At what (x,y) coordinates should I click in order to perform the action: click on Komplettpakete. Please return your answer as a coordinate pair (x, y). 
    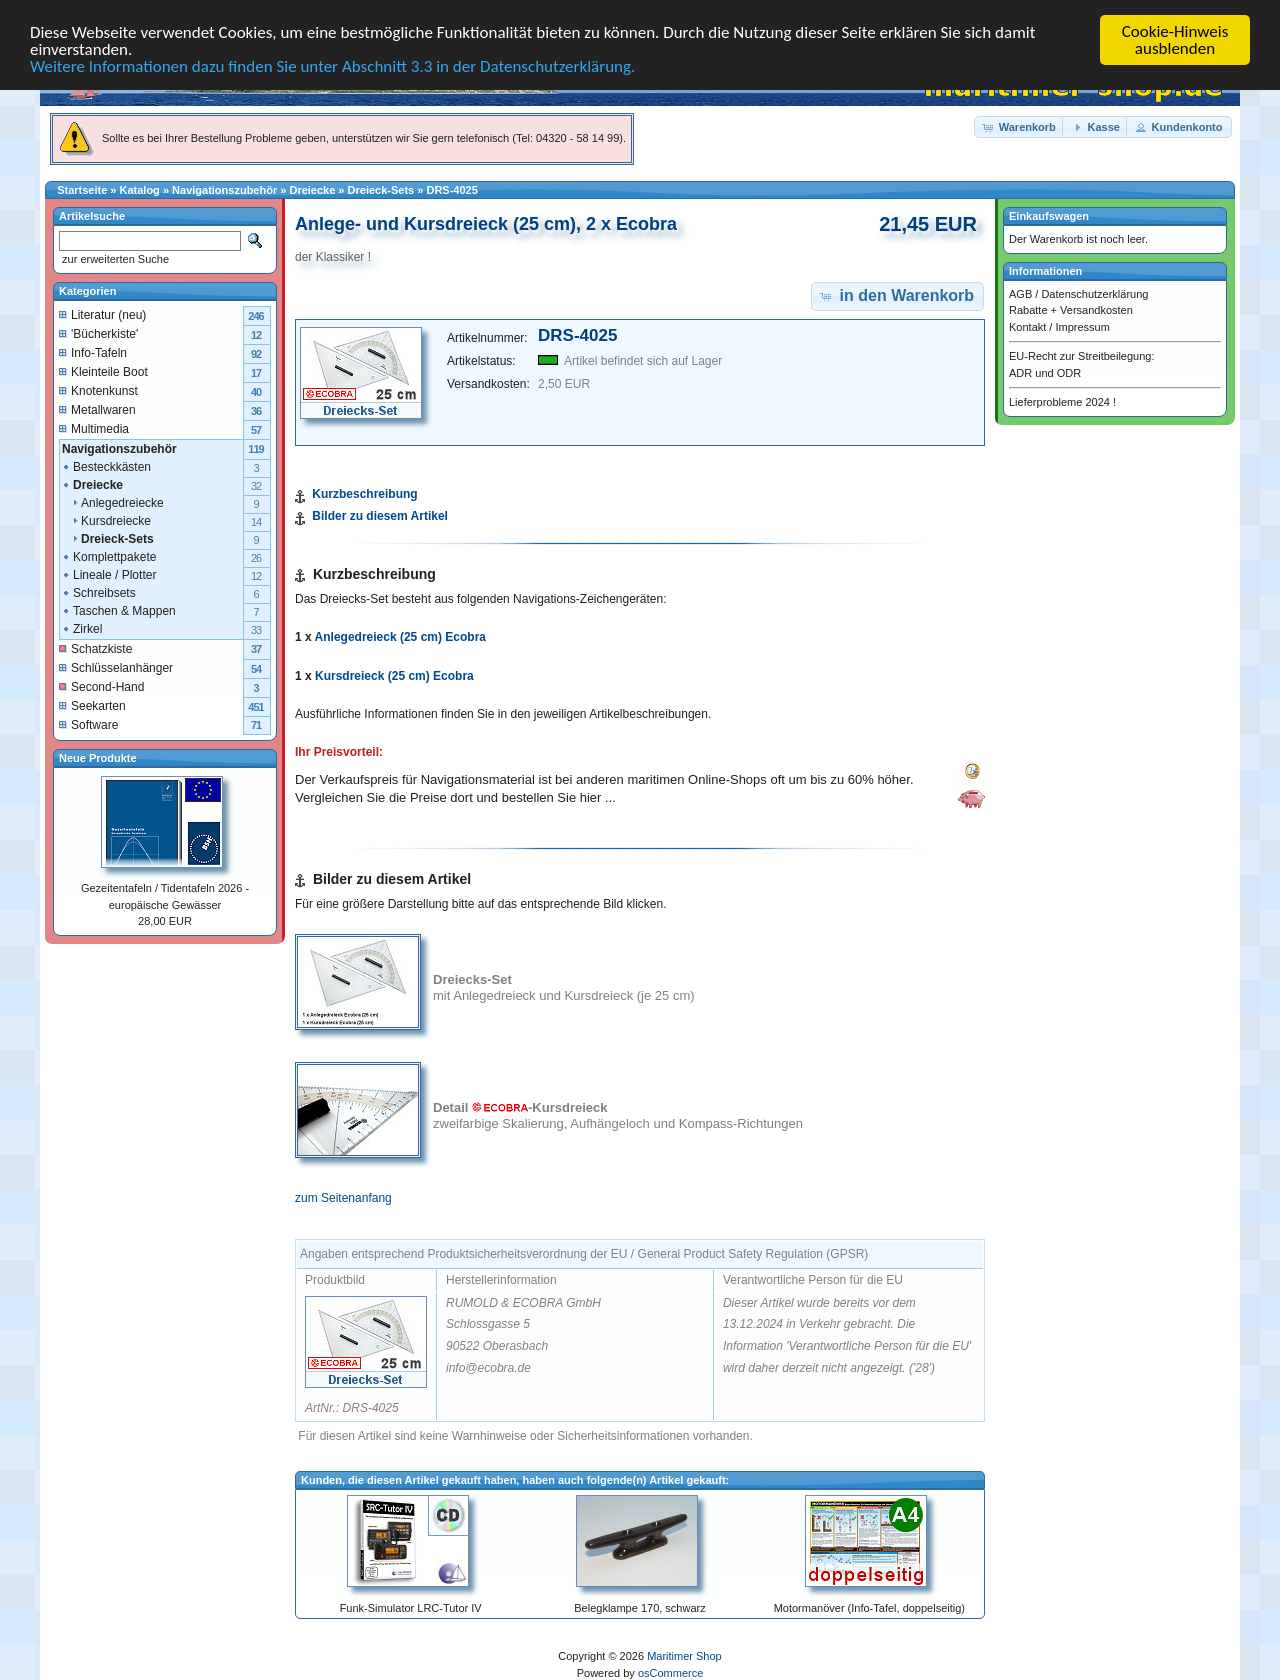
    Looking at the image, I should click on (108, 556).